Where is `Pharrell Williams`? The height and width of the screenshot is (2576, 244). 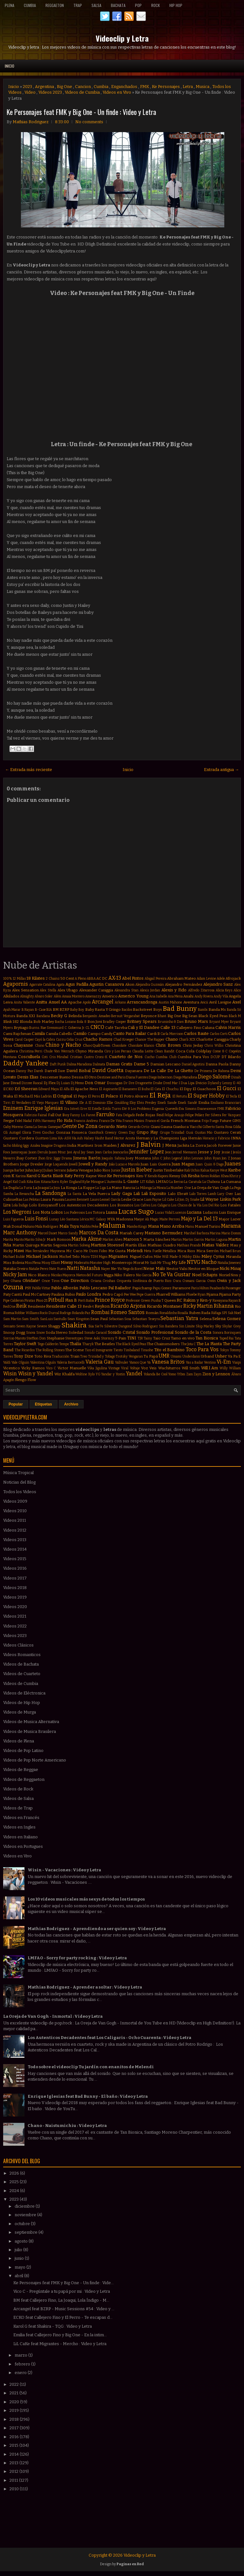
Pharrell Williams is located at coordinates (171, 1294).